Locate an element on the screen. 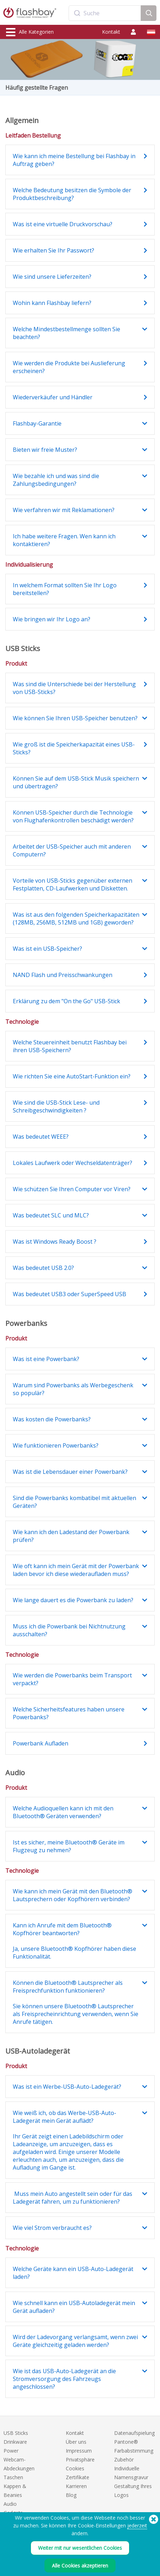 The image size is (160, 2576). Wie richten Sie eine AutoStart-Funktion ein? is located at coordinates (71, 1076).